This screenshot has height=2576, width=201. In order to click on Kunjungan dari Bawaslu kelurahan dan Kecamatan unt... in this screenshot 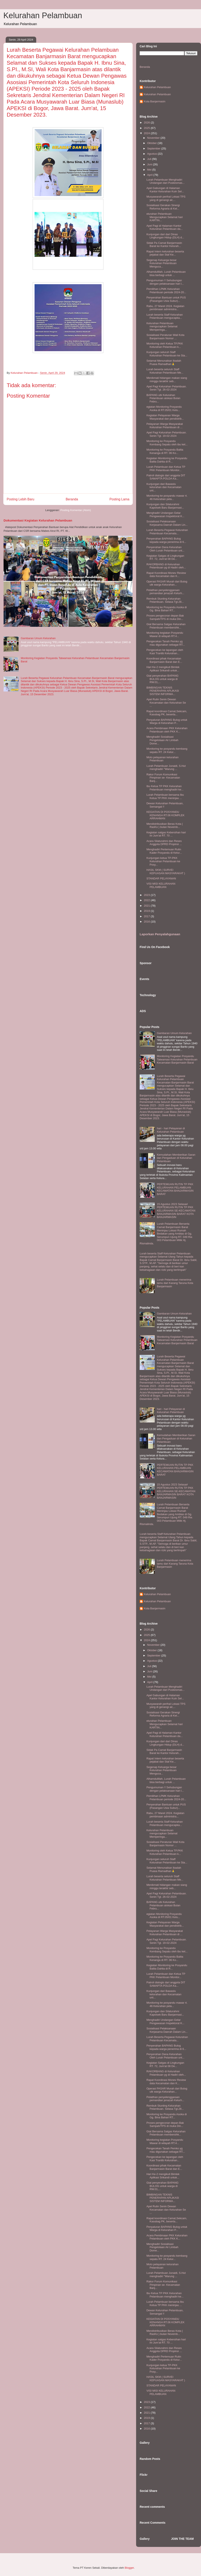, I will do `click(163, 487)`.